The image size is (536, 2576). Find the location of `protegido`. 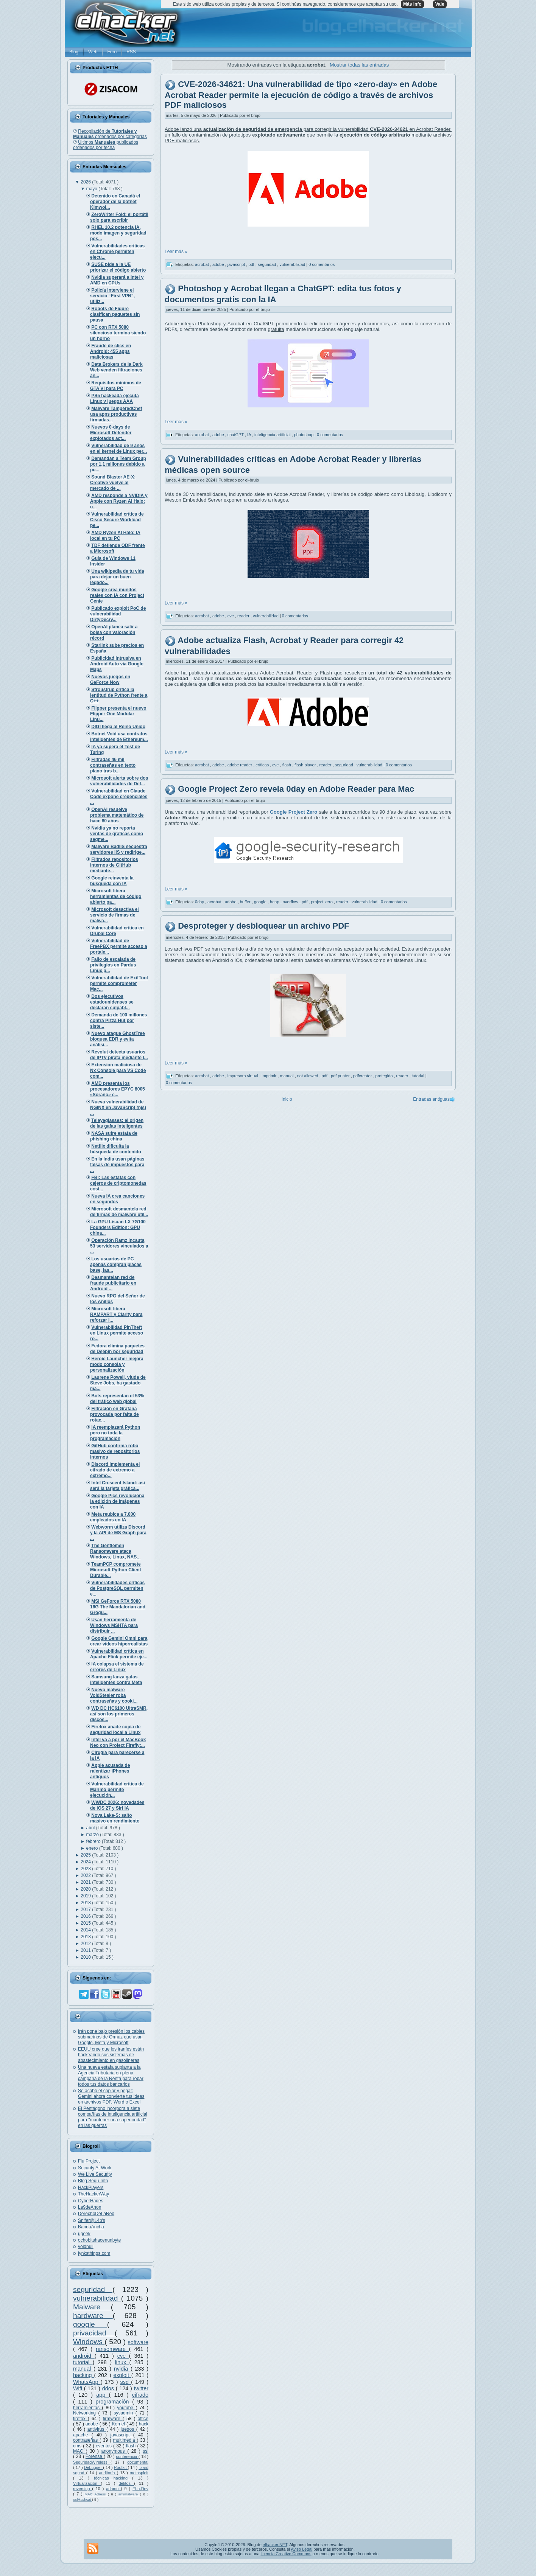

protegido is located at coordinates (385, 1076).